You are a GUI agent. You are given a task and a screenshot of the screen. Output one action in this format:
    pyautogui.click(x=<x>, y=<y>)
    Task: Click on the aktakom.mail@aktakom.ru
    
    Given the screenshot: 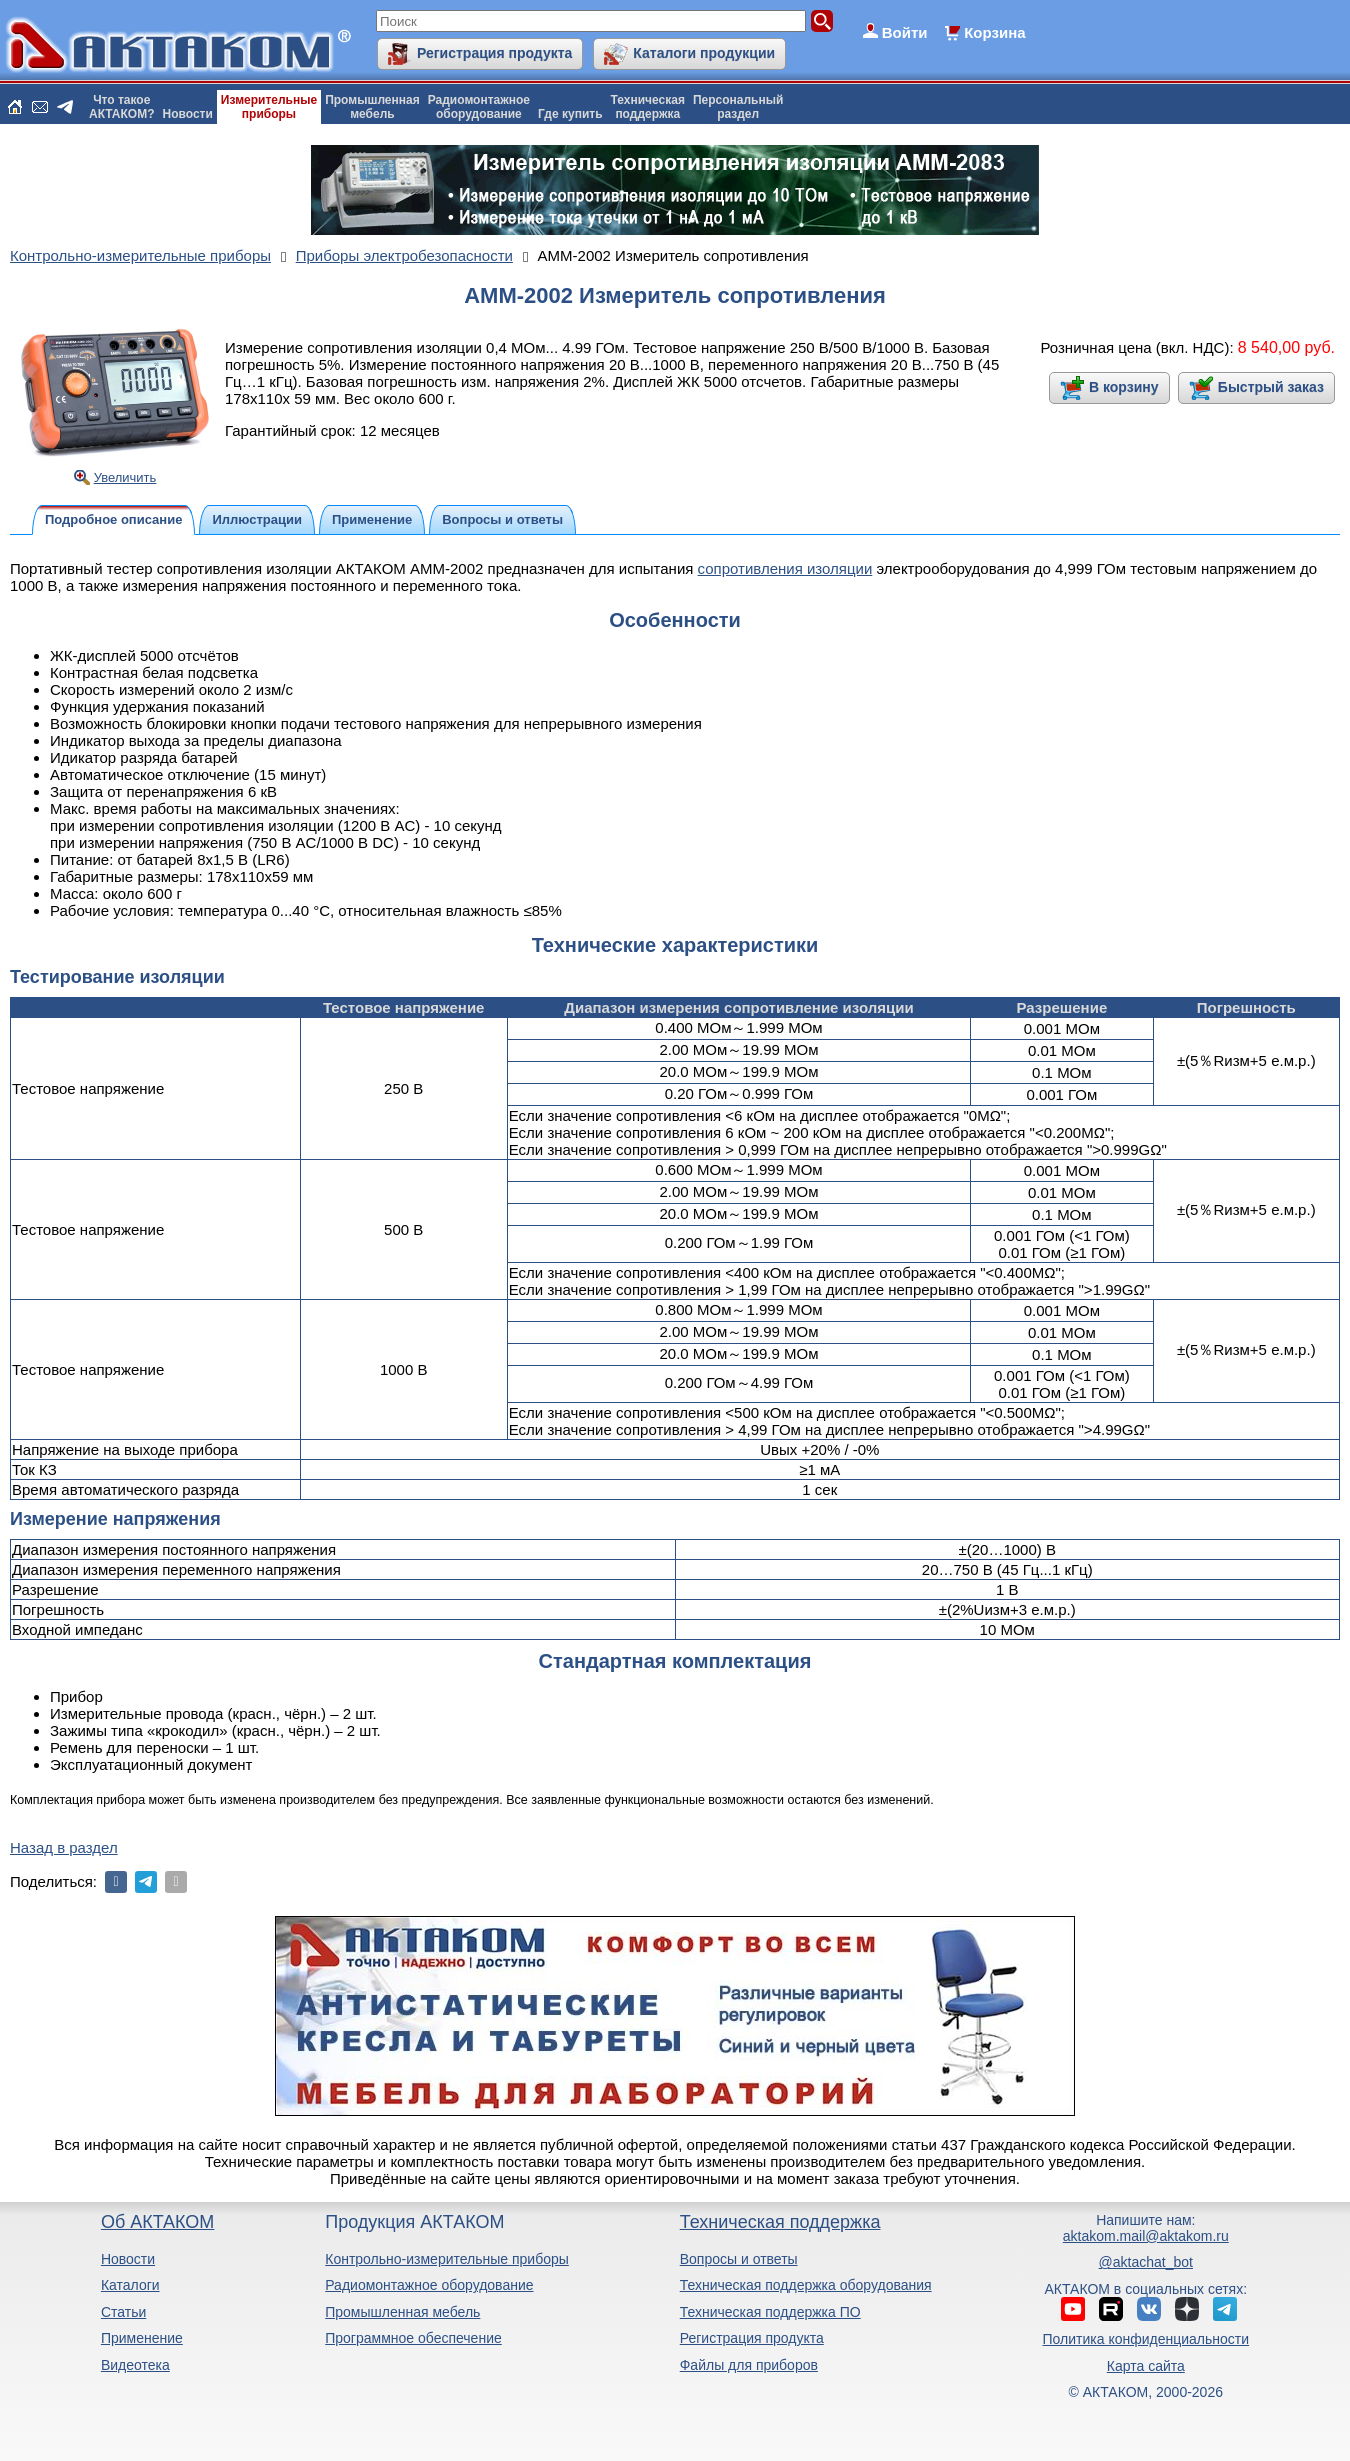 What is the action you would take?
    pyautogui.click(x=1146, y=2236)
    